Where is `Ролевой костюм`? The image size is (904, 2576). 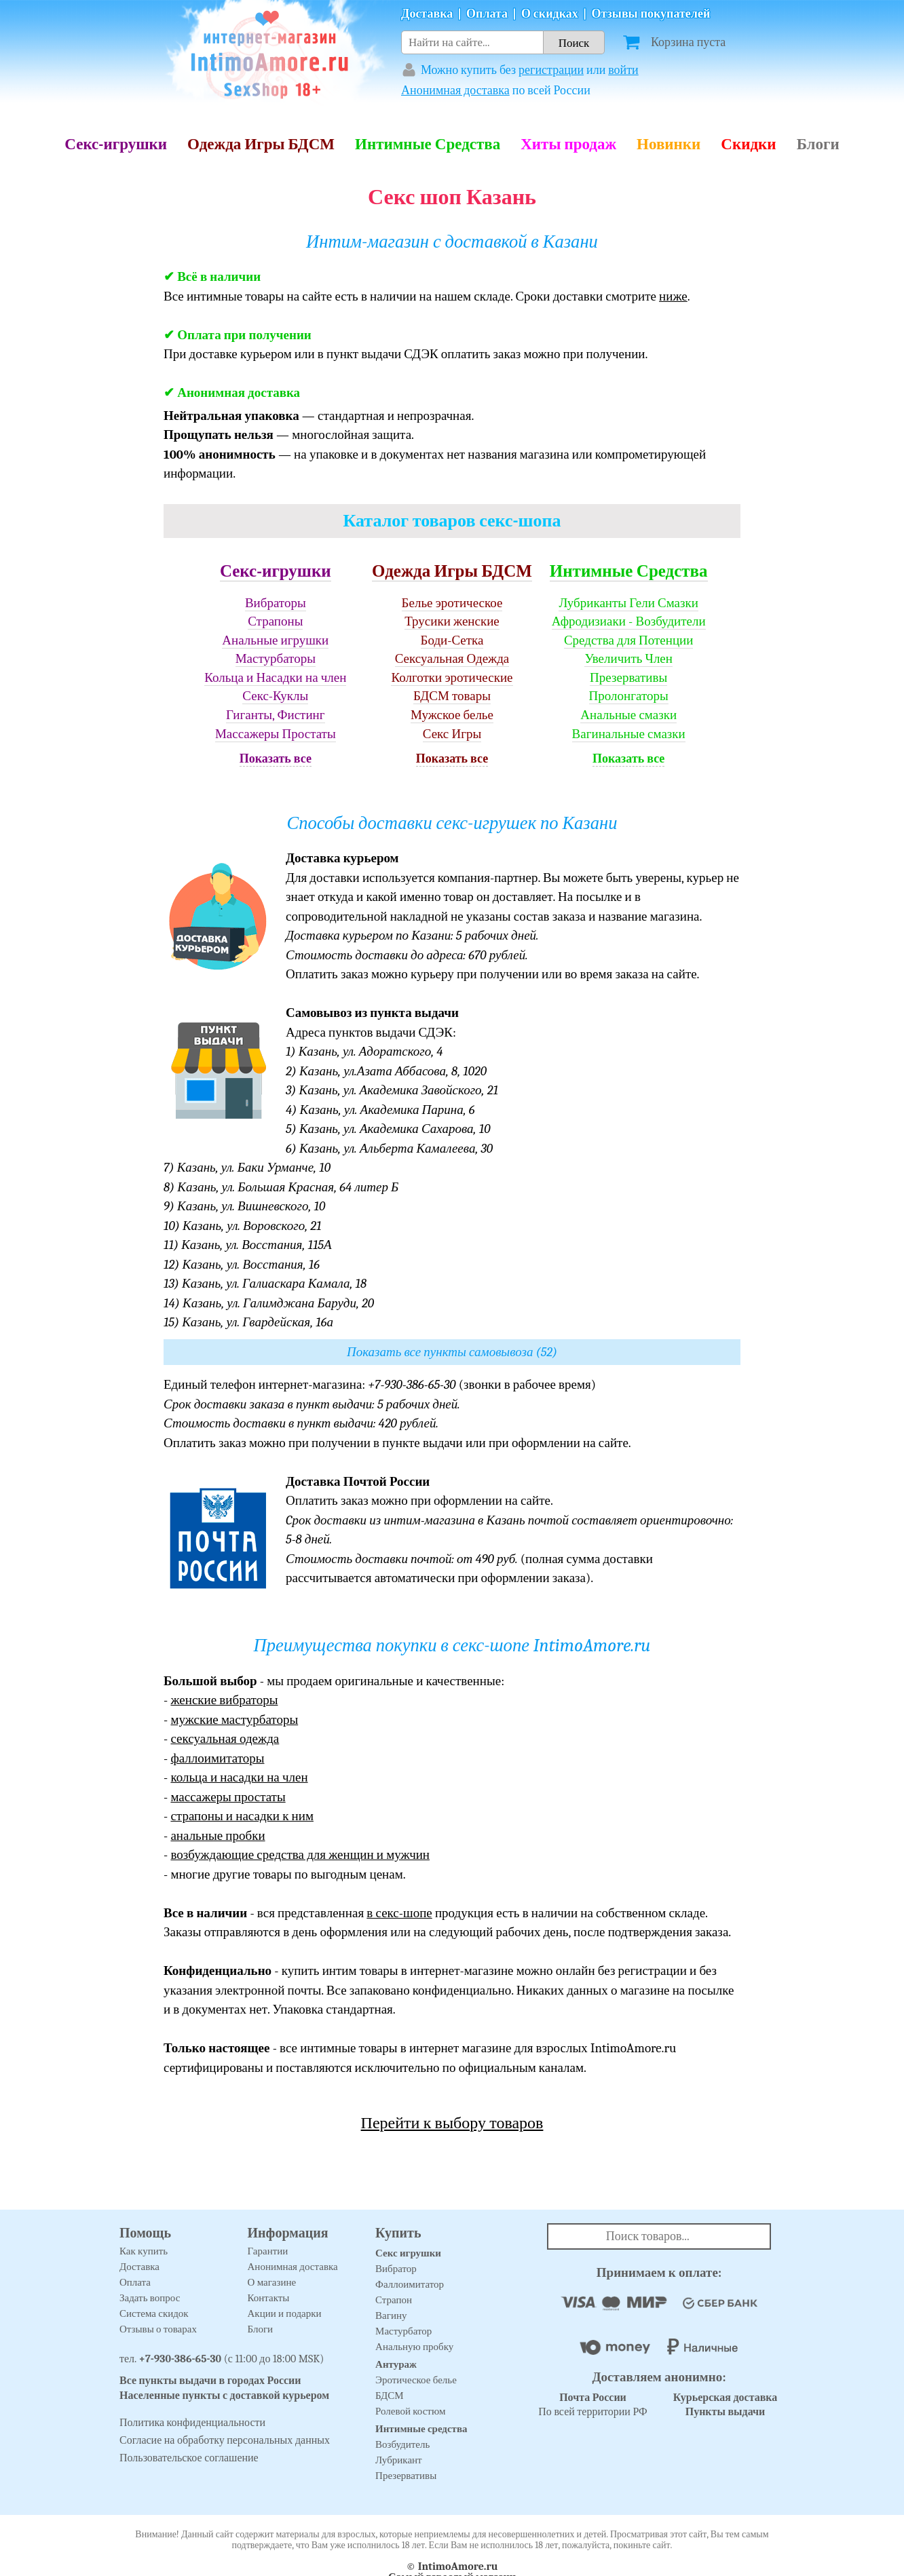
Ролевой костюм is located at coordinates (410, 2411).